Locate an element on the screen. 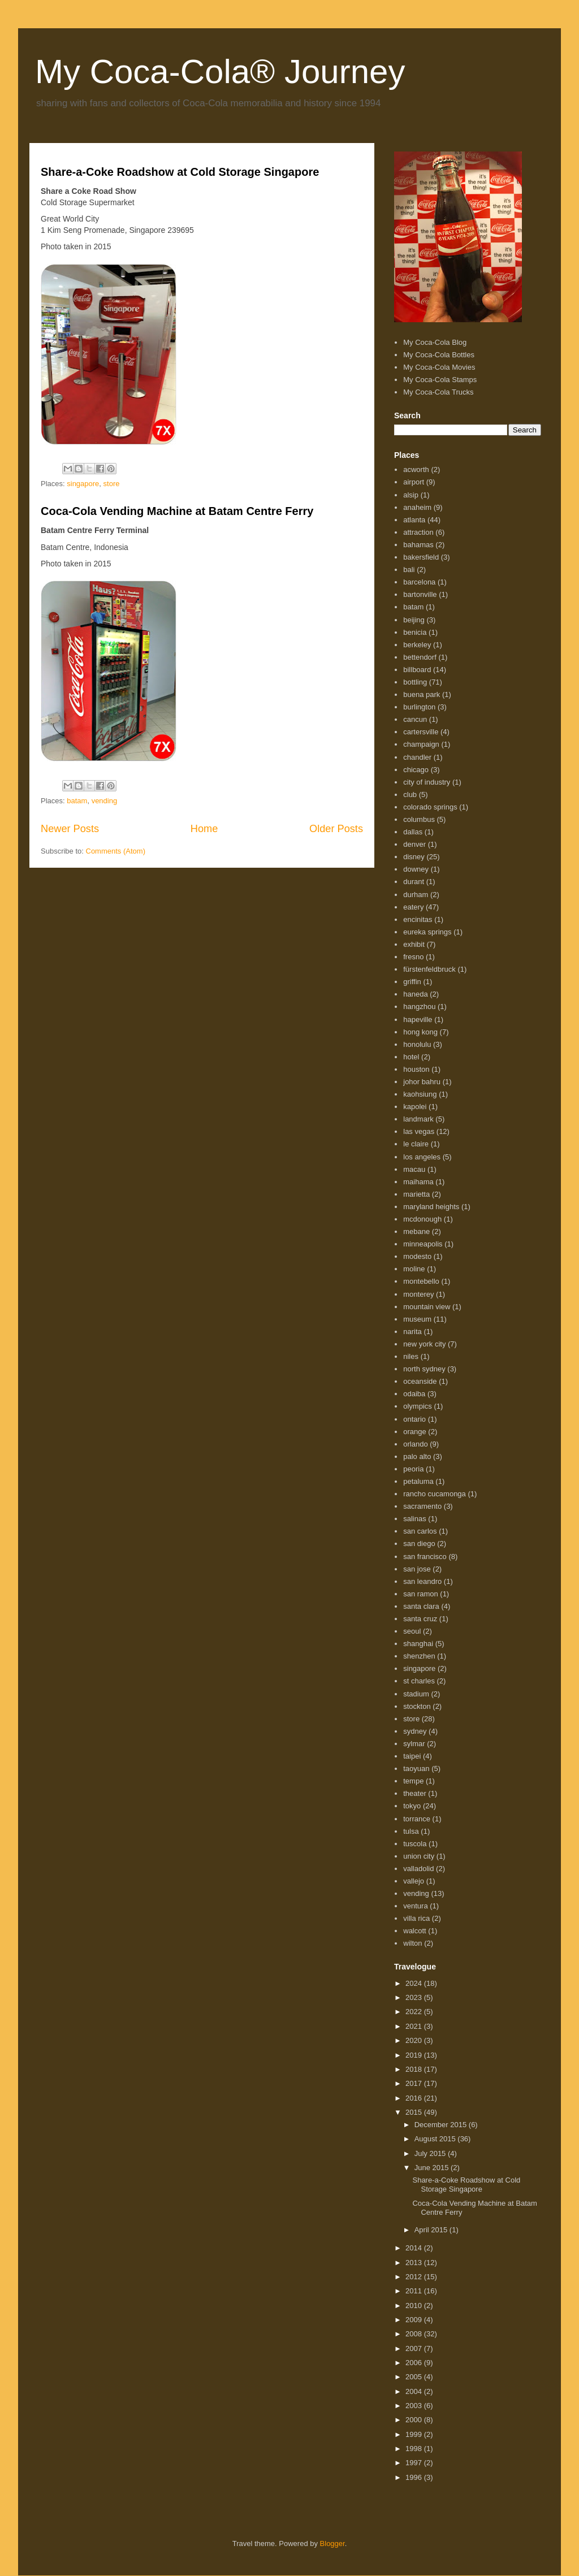 Image resolution: width=579 pixels, height=2576 pixels. sydney is located at coordinates (414, 1731).